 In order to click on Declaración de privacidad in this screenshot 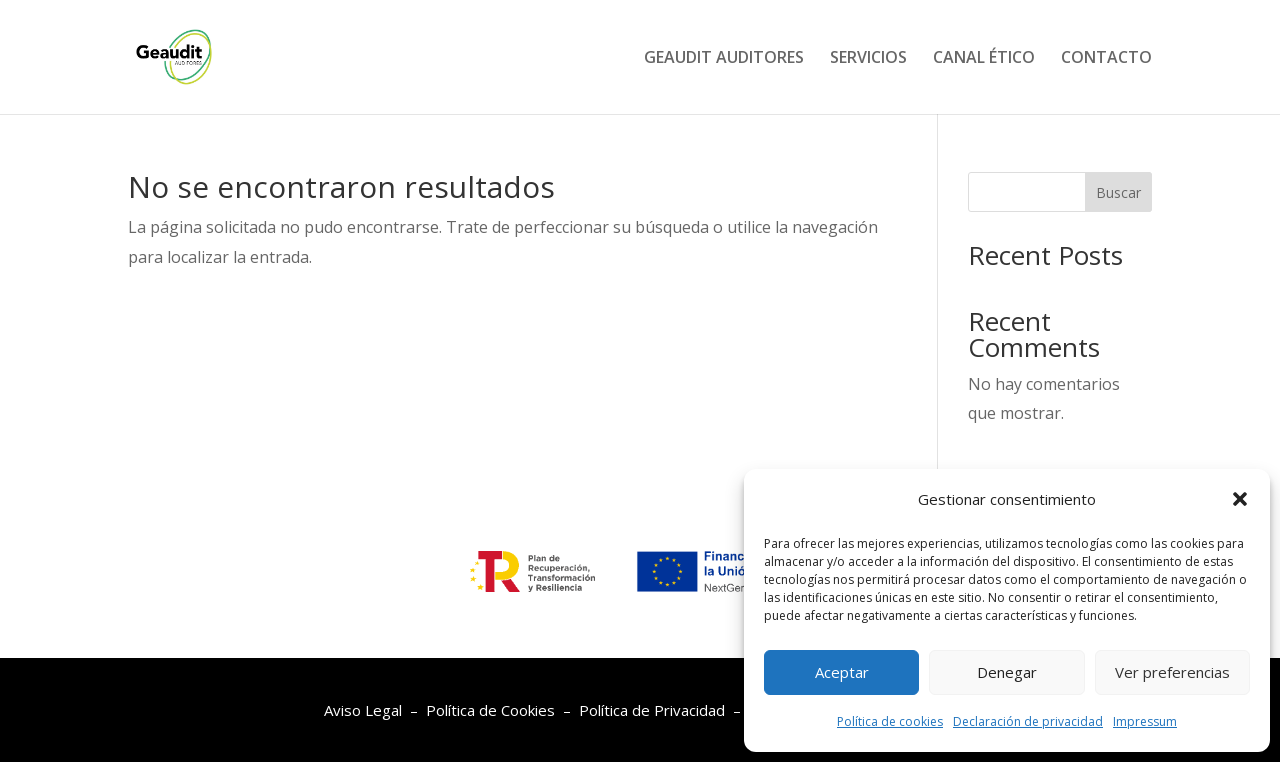, I will do `click(1028, 721)`.